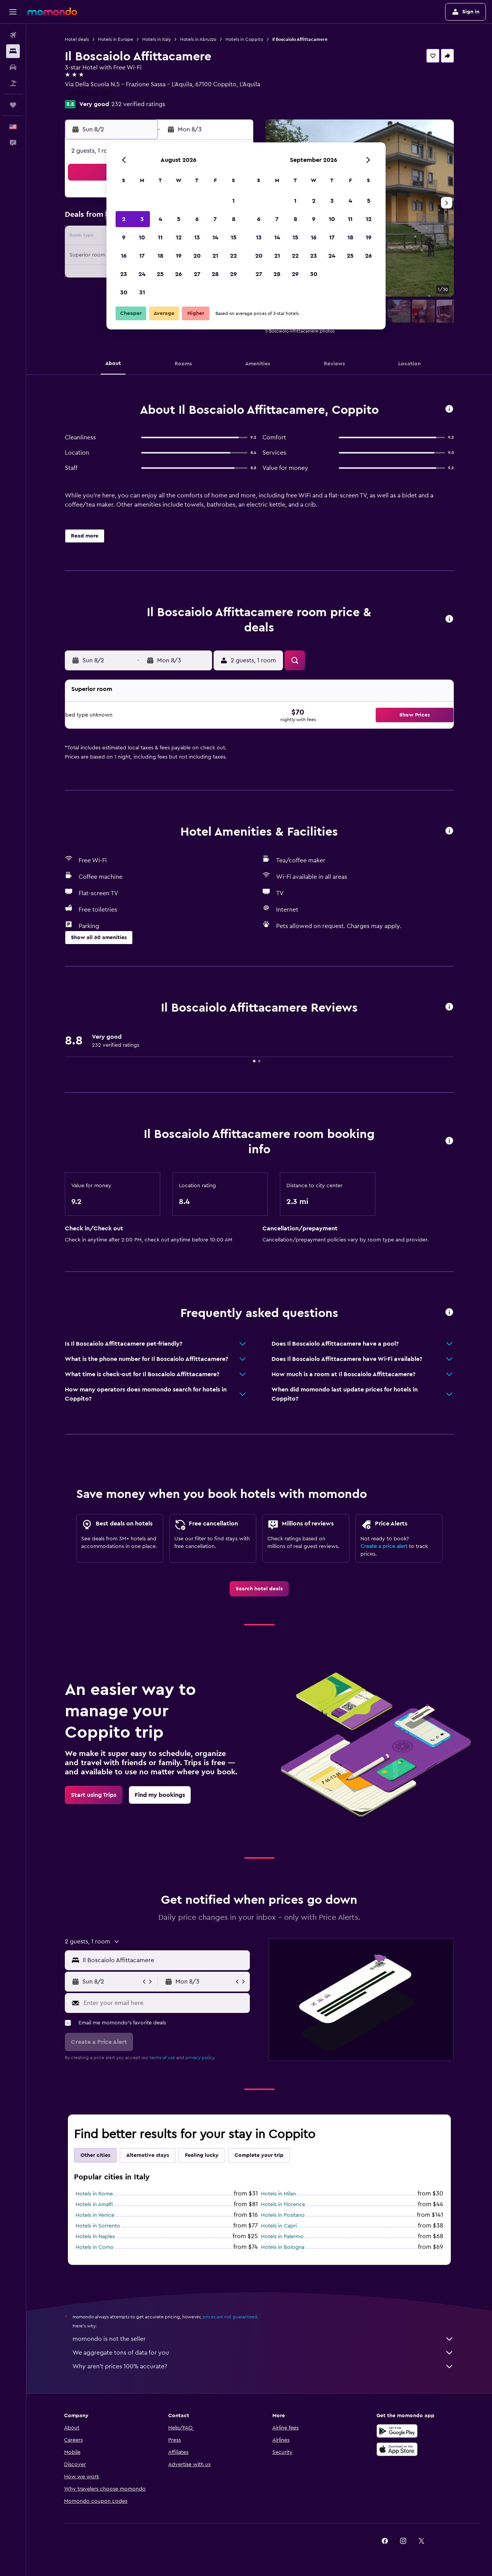 The image size is (492, 2576). What do you see at coordinates (123, 274) in the screenshot?
I see `23 [button]` at bounding box center [123, 274].